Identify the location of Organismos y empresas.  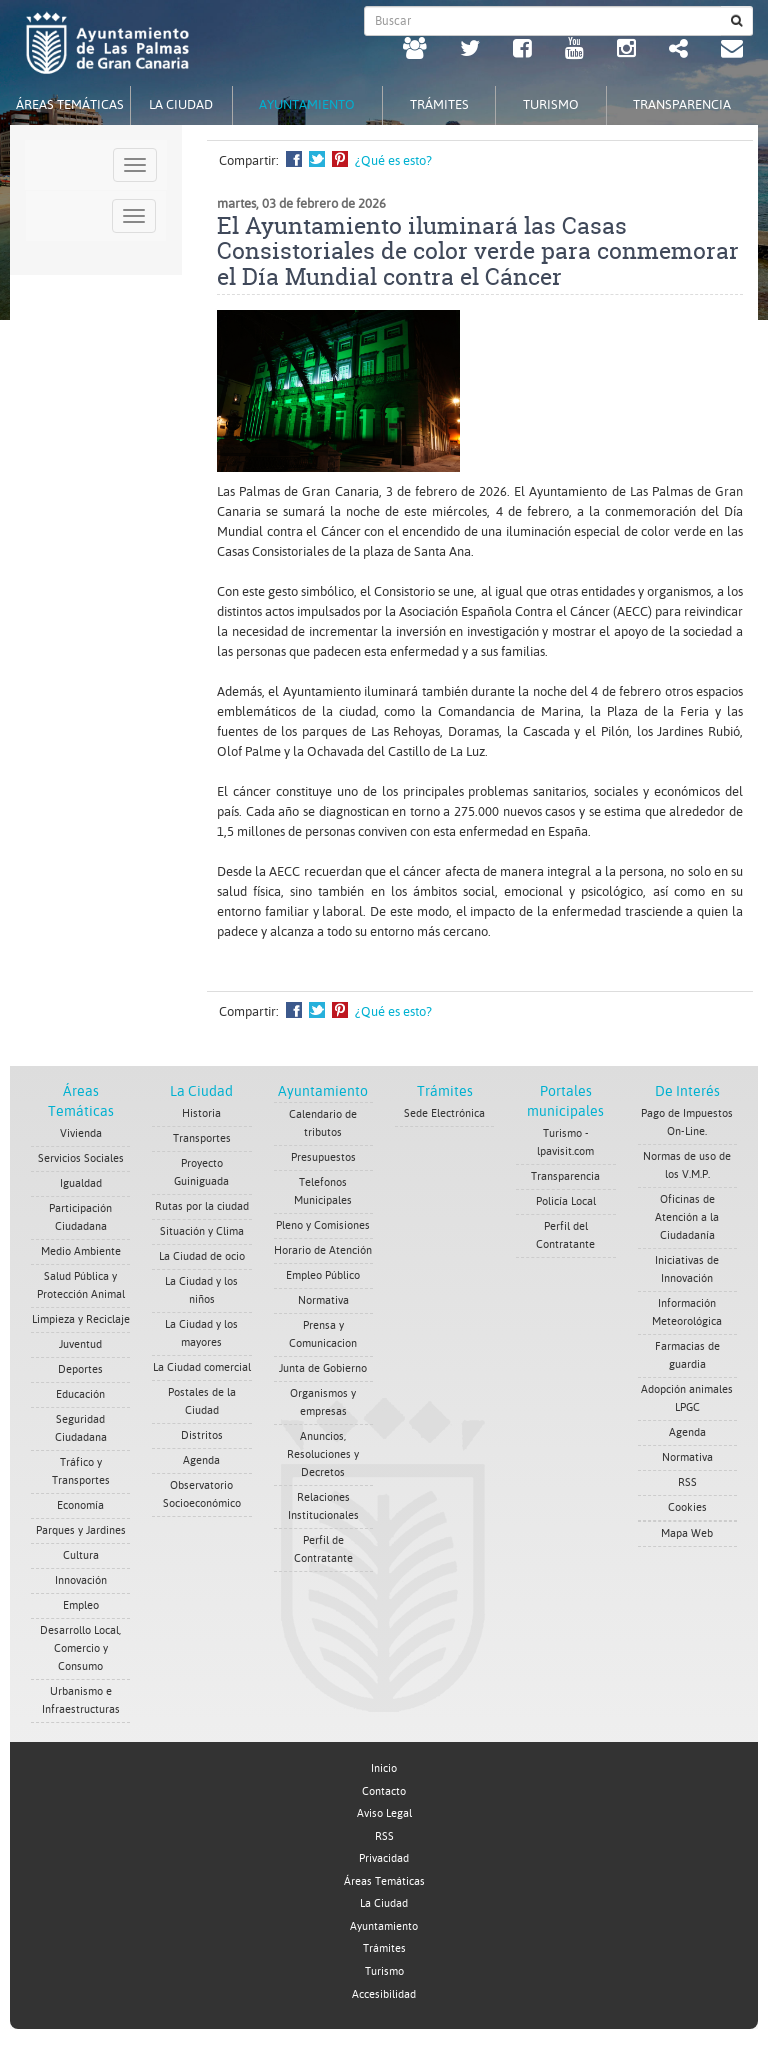
(323, 1402).